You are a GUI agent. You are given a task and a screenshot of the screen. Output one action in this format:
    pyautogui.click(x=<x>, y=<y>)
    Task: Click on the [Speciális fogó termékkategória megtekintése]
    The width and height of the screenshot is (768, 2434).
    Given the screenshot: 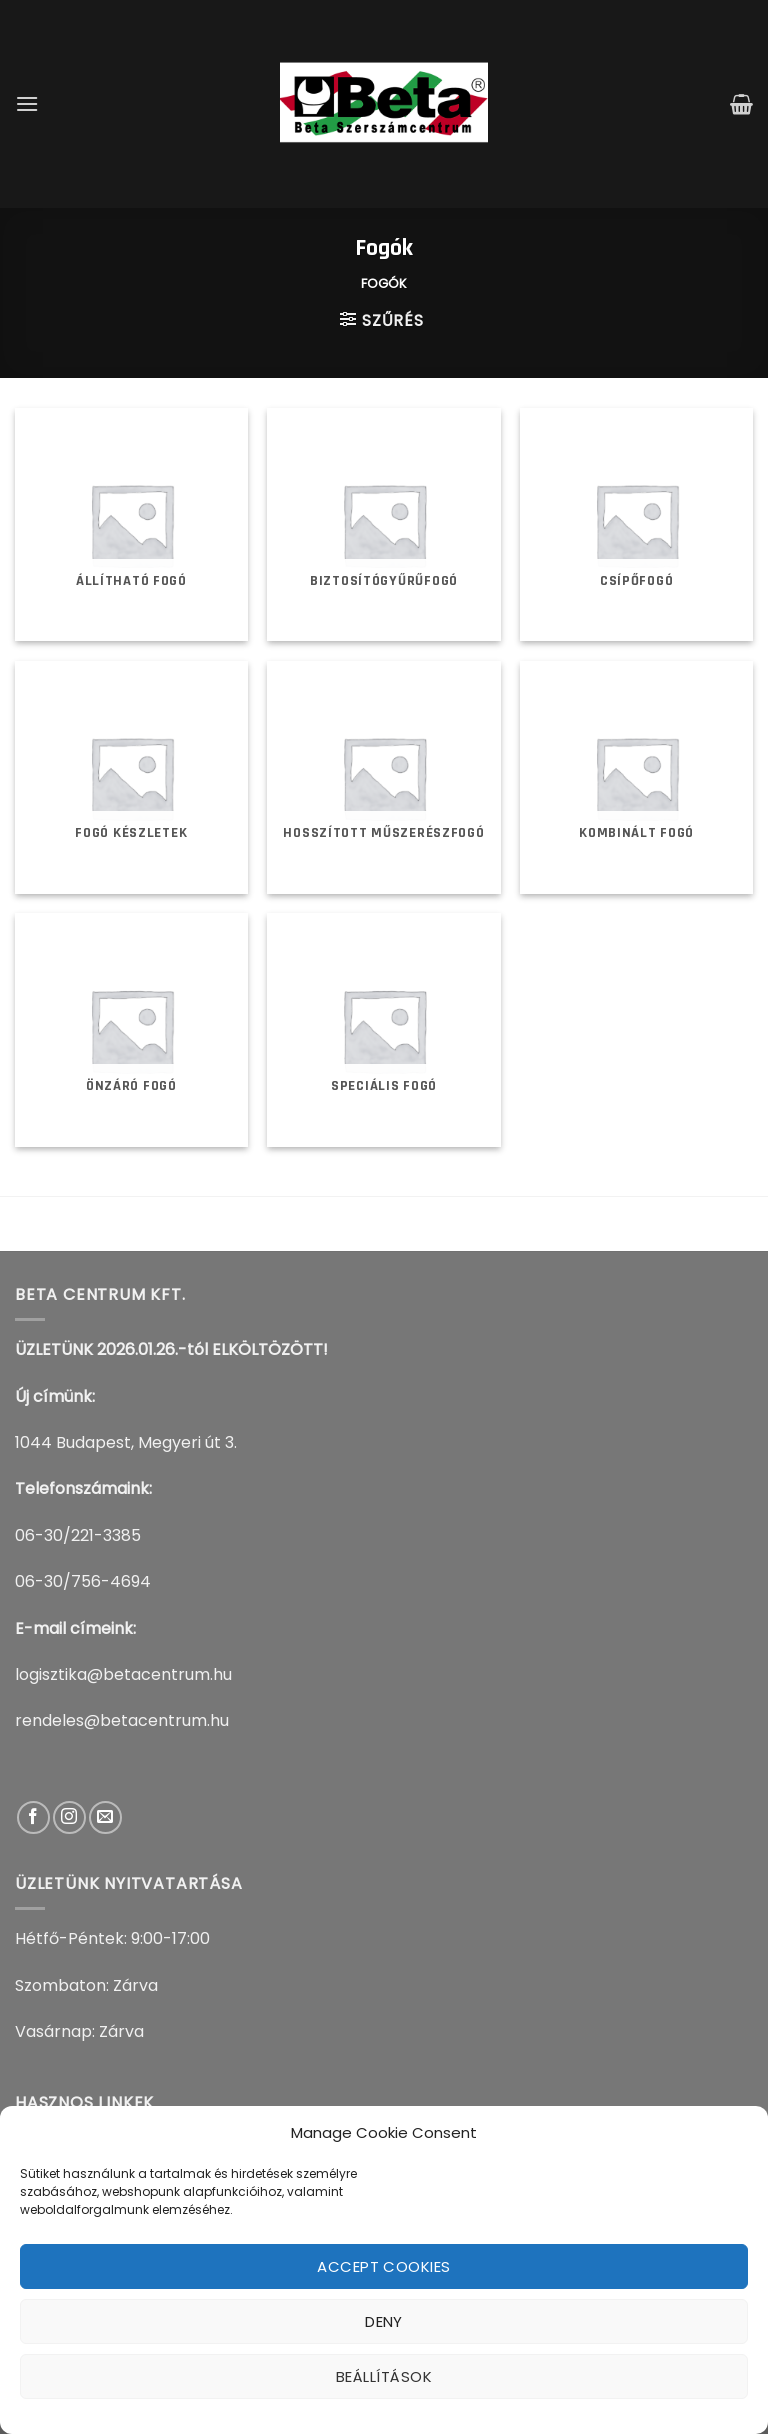 What is the action you would take?
    pyautogui.click(x=383, y=1029)
    